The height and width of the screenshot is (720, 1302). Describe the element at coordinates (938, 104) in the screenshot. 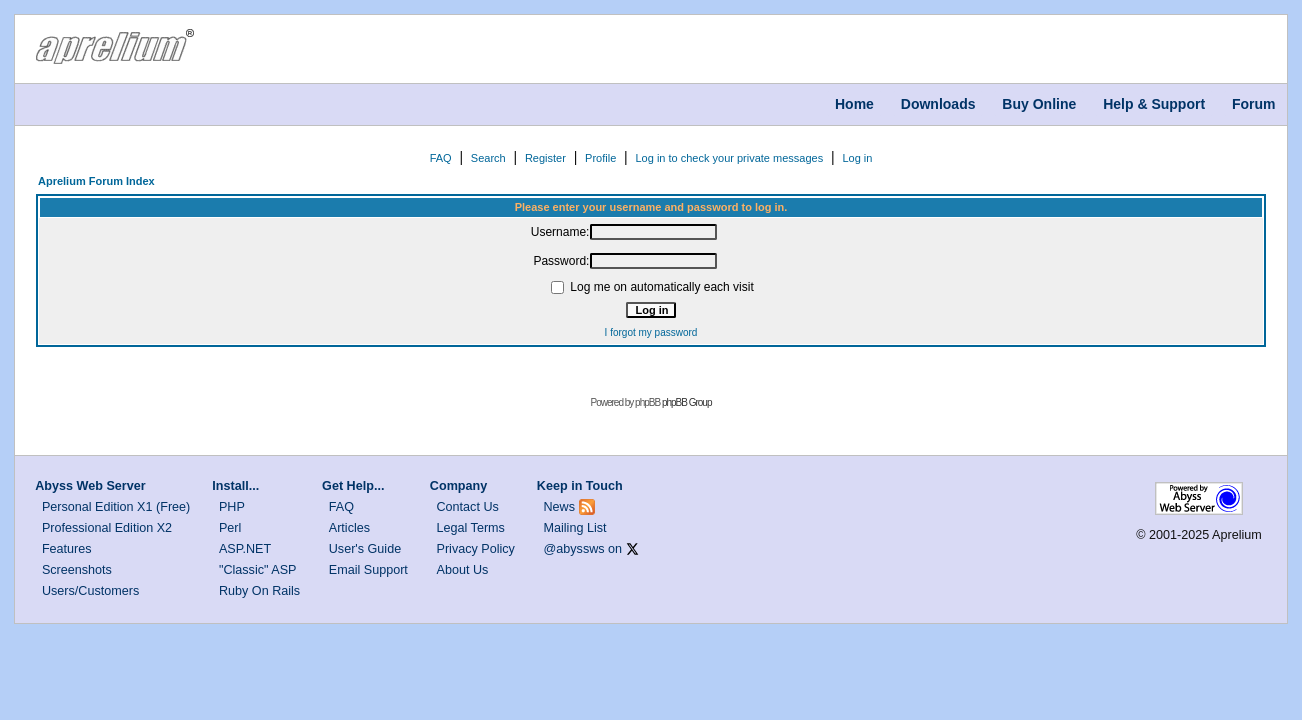

I see `Downloads` at that location.